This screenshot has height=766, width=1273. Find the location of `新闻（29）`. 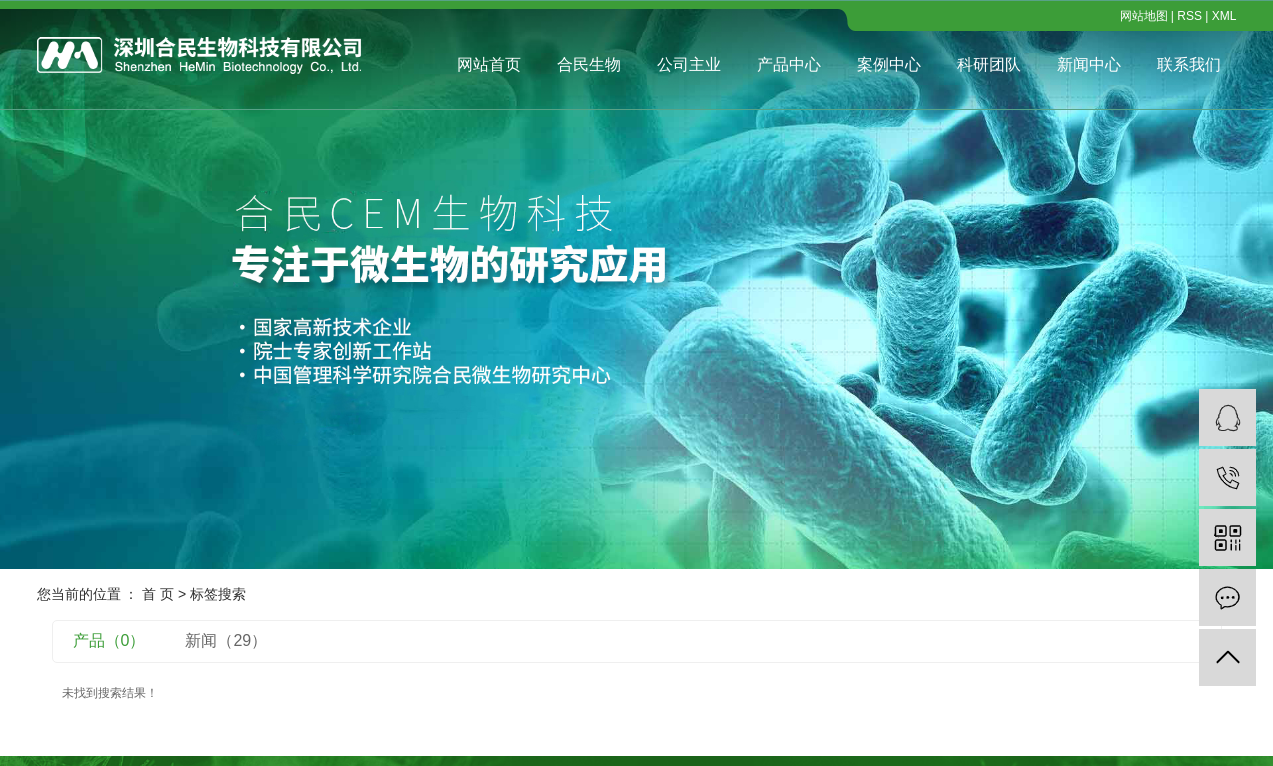

新闻（29） is located at coordinates (226, 640).